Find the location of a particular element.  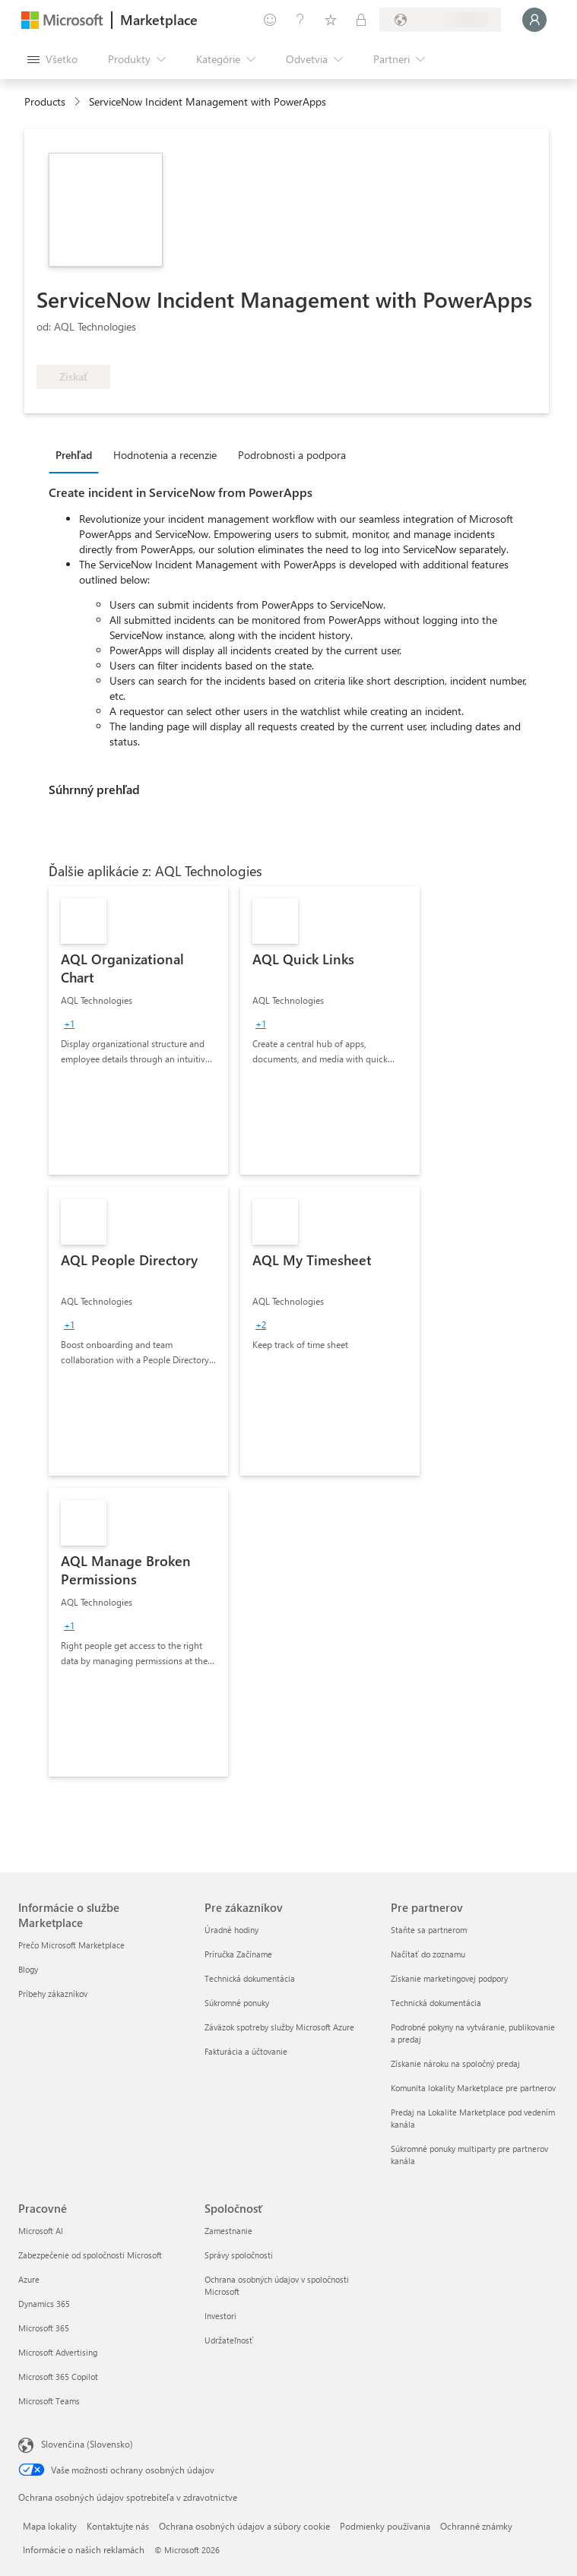

Úradné hodiny [Úradné hodiny Pre zákazníkov] is located at coordinates (231, 1929).